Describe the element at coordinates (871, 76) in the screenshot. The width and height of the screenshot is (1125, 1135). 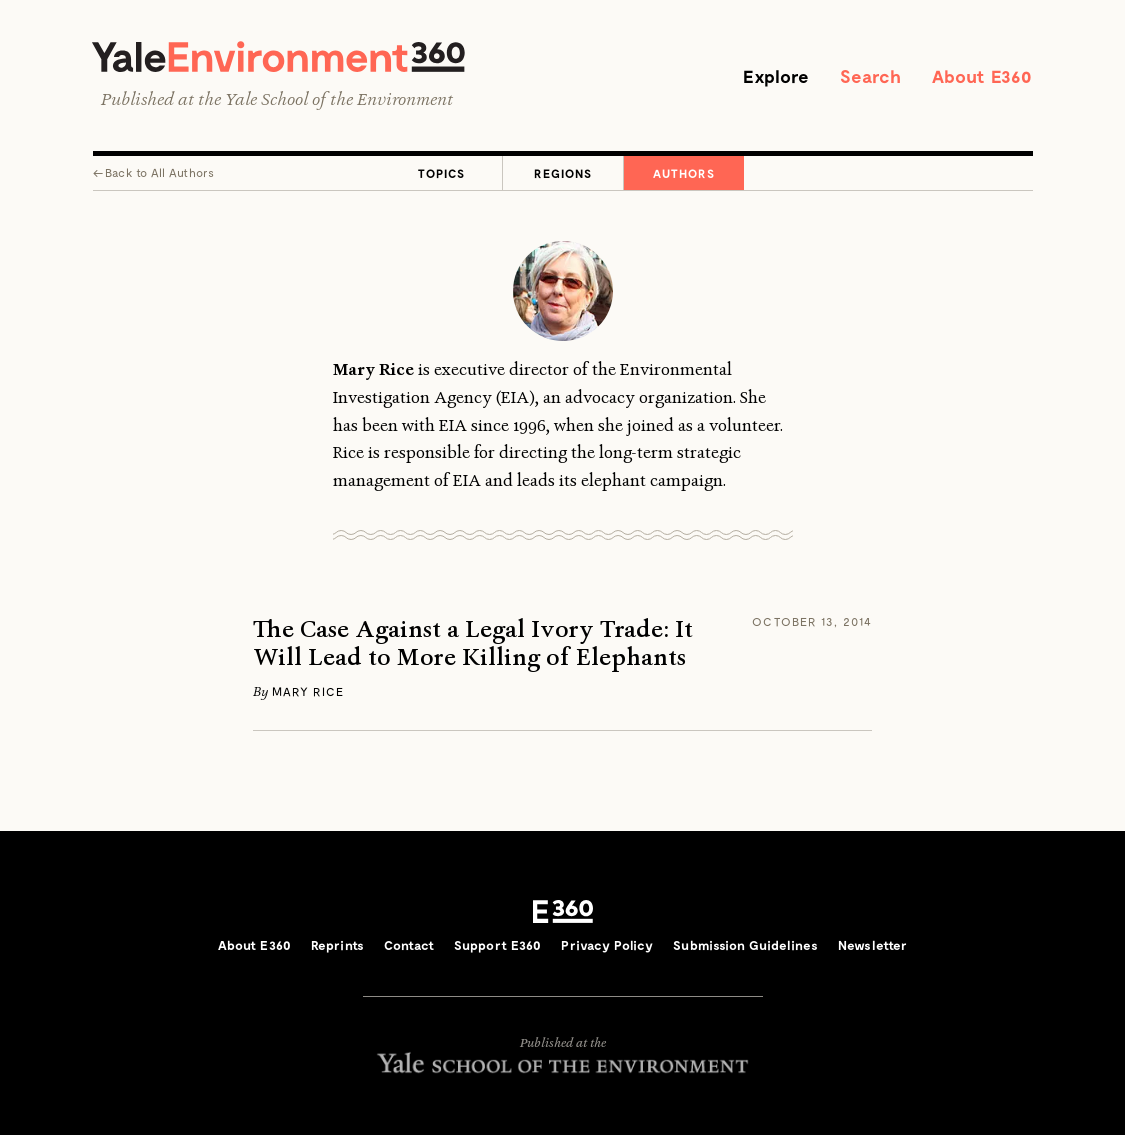
I see `Search` at that location.